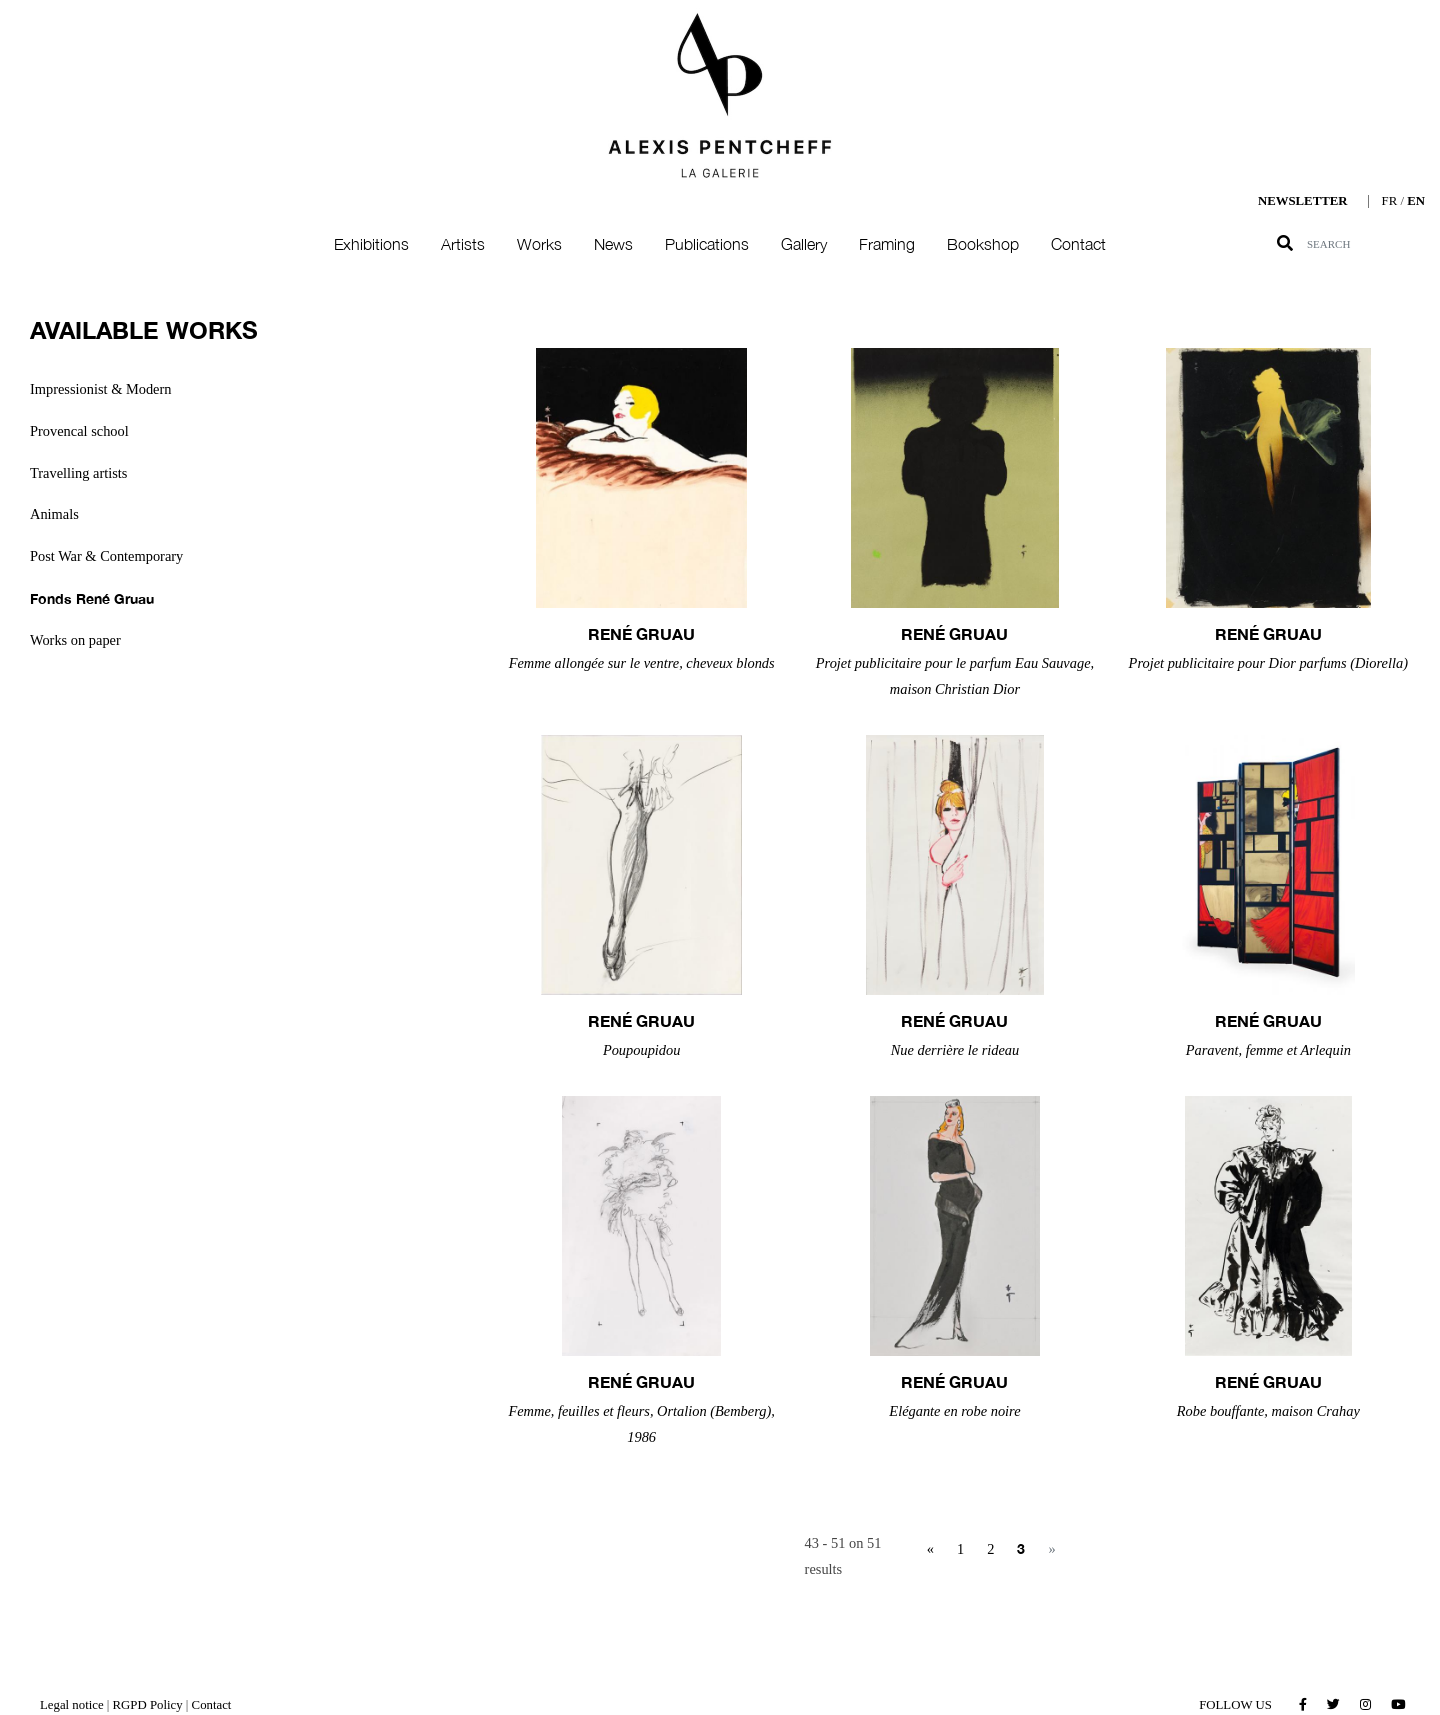 The height and width of the screenshot is (1715, 1440). What do you see at coordinates (641, 633) in the screenshot?
I see `René GRUAU` at bounding box center [641, 633].